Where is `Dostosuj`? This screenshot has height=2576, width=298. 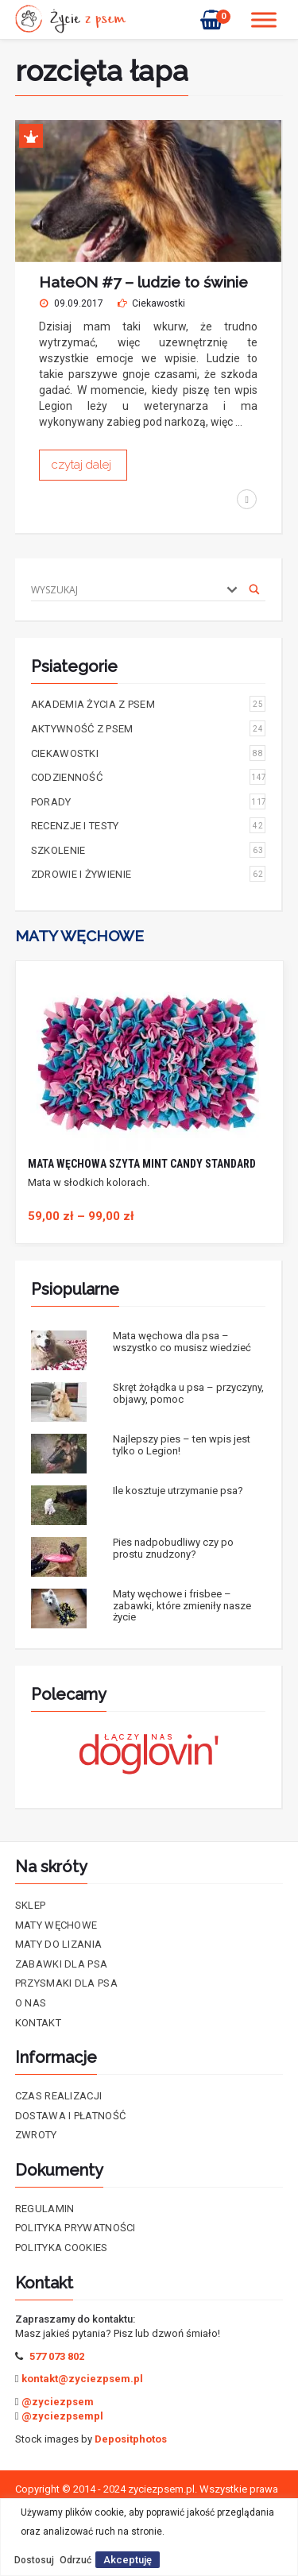 Dostosuj is located at coordinates (34, 2560).